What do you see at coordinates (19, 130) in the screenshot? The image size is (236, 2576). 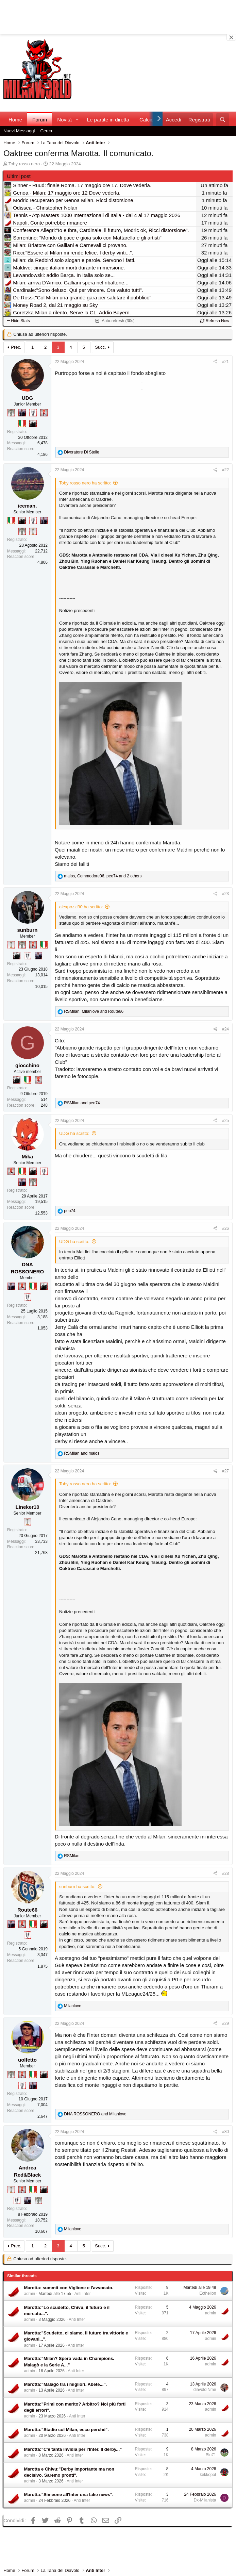 I see `Nuovi Messaggi` at bounding box center [19, 130].